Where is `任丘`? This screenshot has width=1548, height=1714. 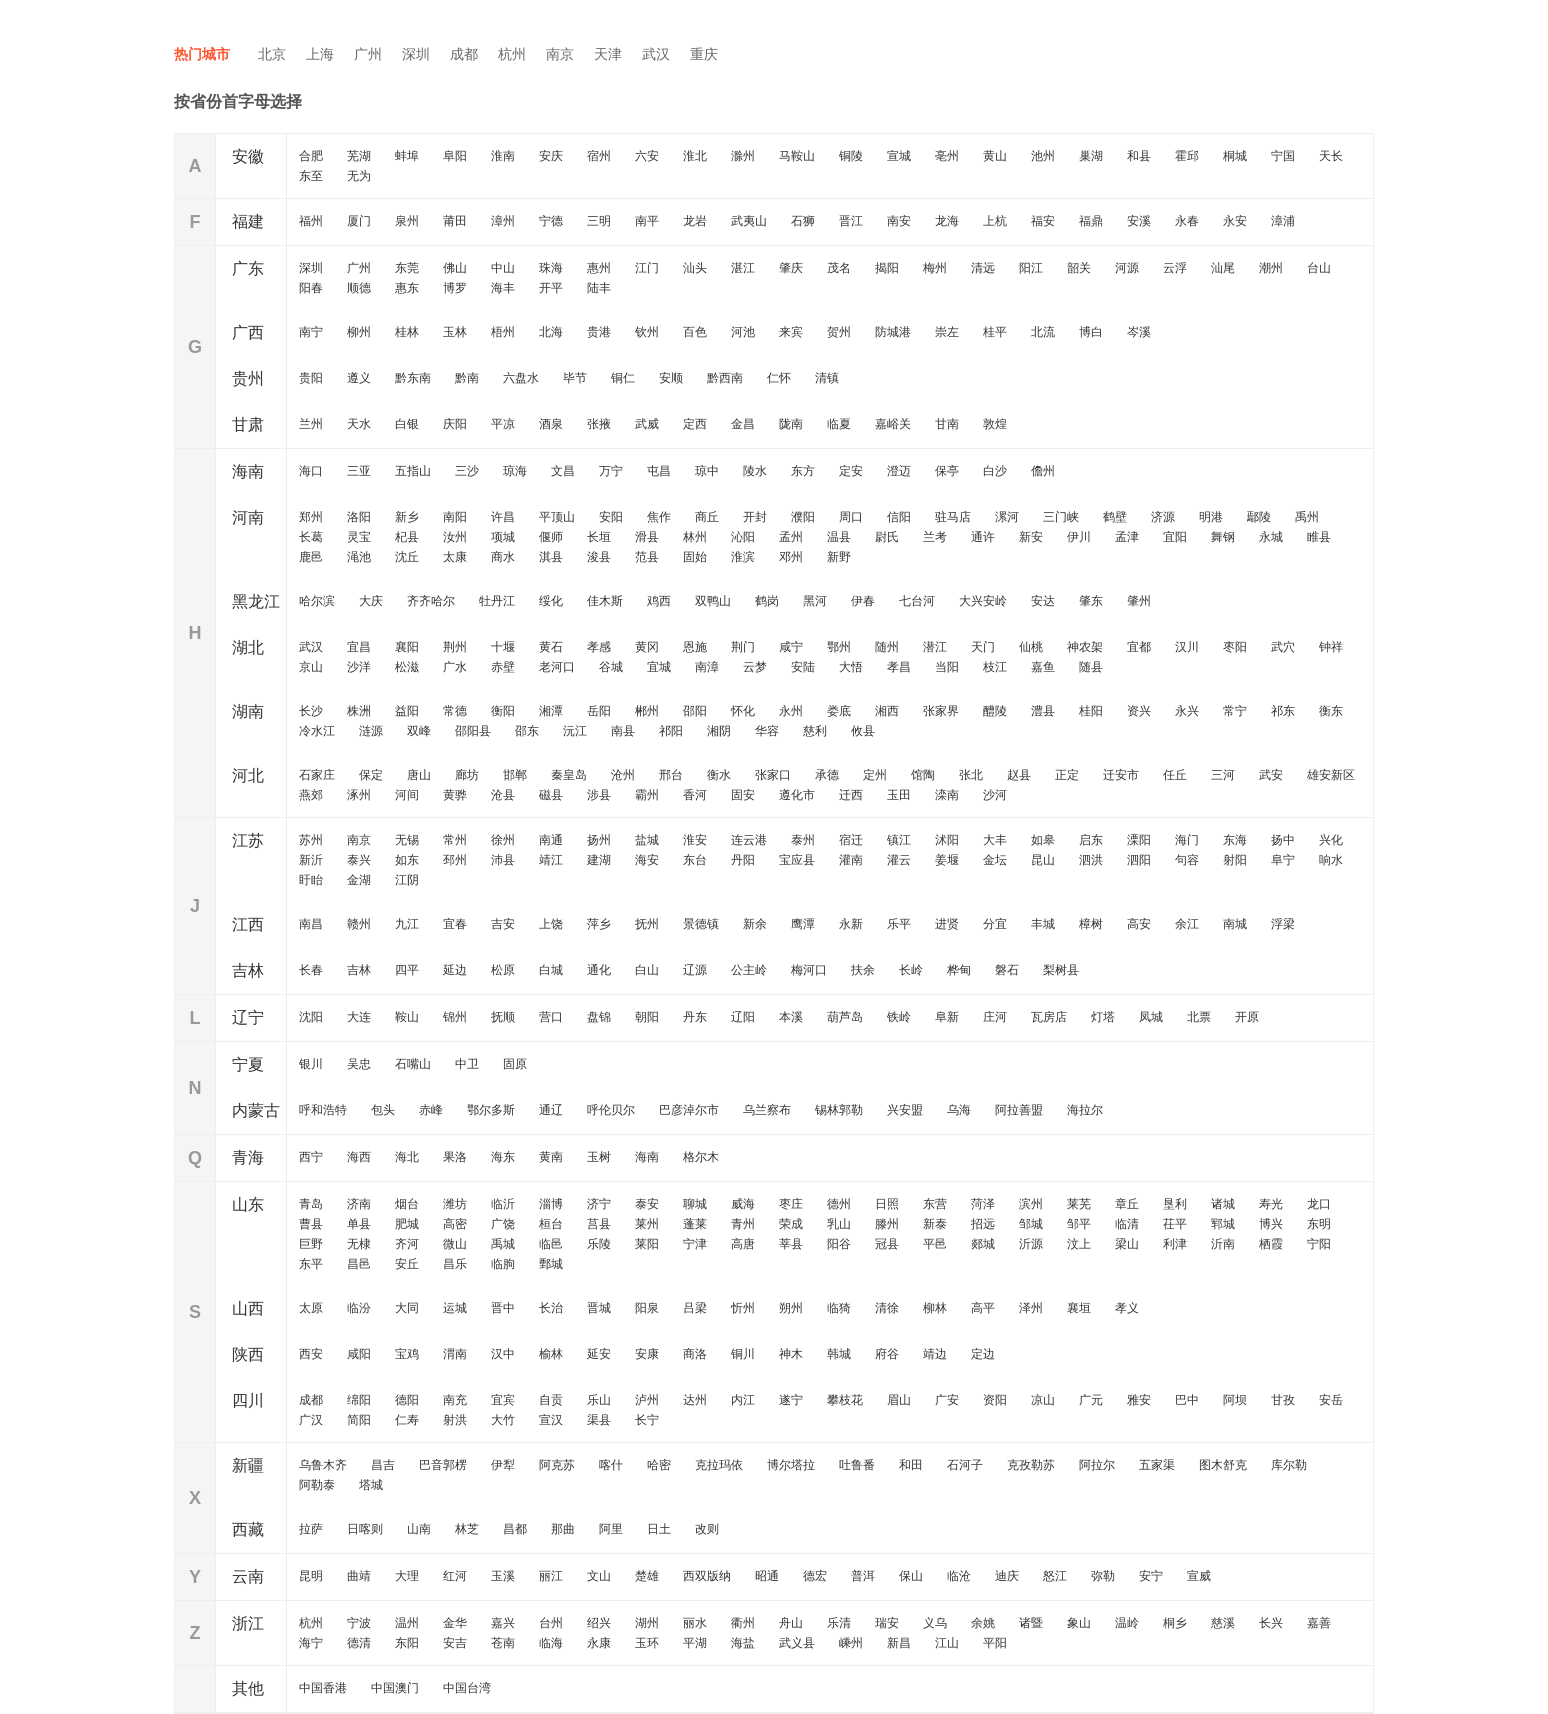
任丘 is located at coordinates (1175, 775).